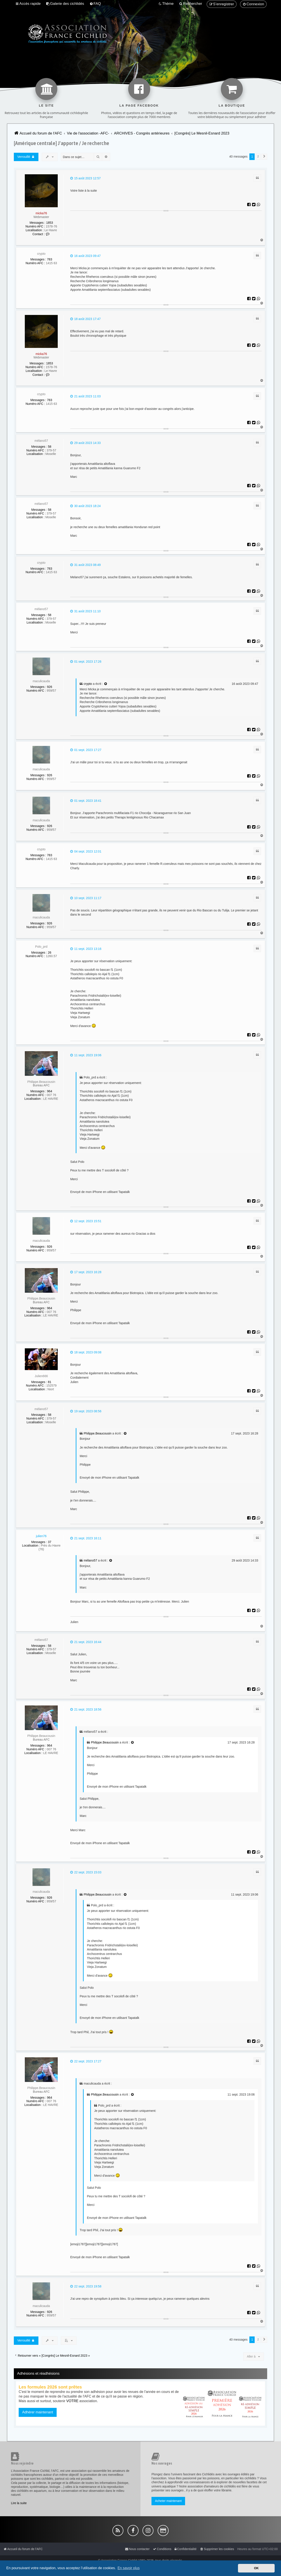 Image resolution: width=281 pixels, height=2576 pixels. Describe the element at coordinates (168, 2501) in the screenshot. I see `Acheter maintenant` at that location.